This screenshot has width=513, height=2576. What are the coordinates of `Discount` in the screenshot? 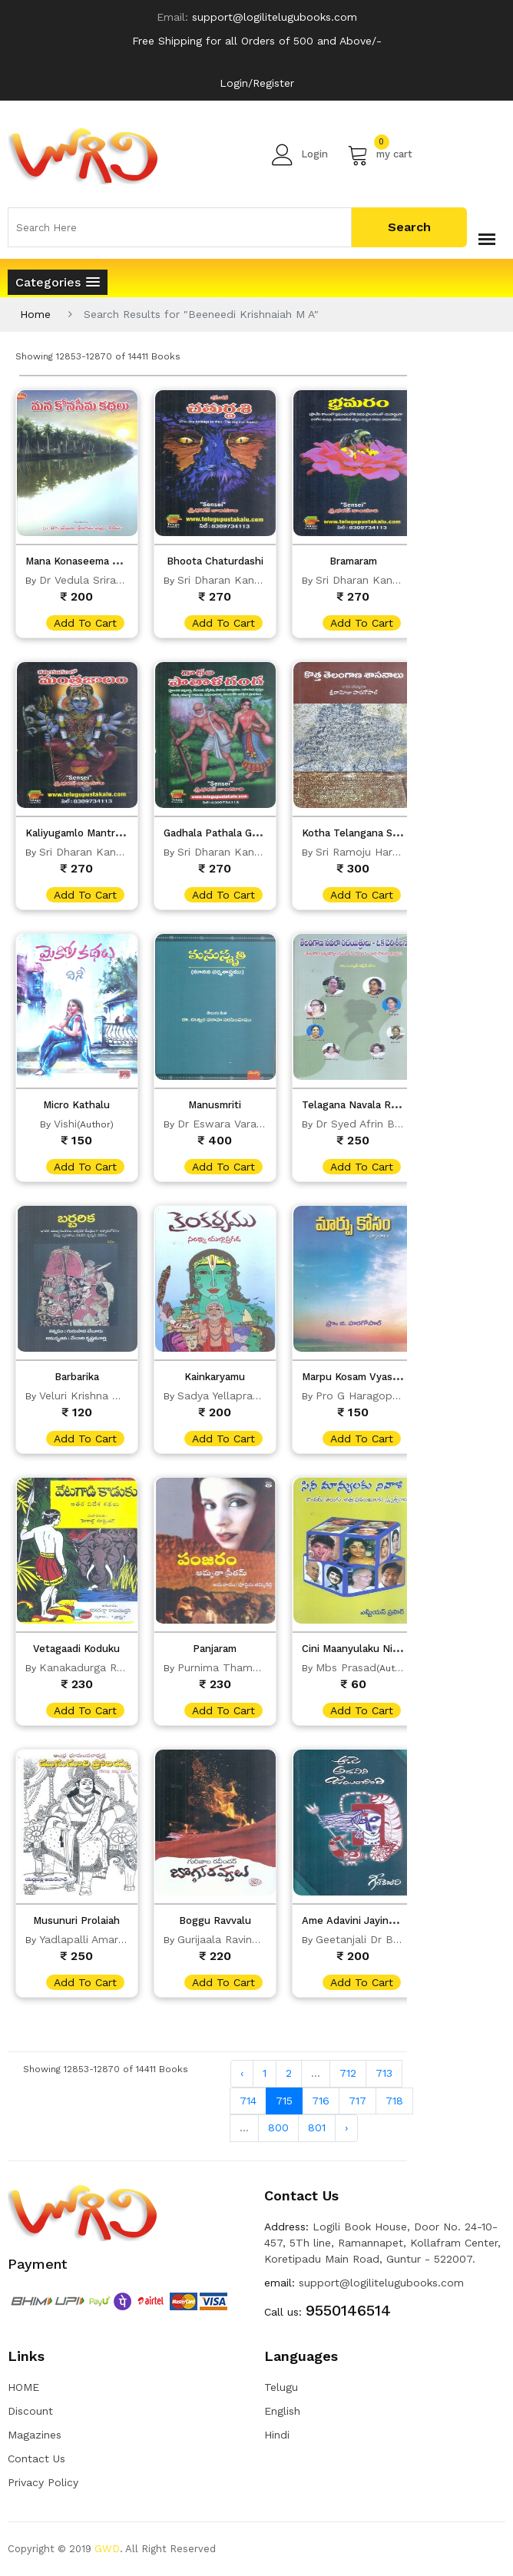 It's located at (30, 2411).